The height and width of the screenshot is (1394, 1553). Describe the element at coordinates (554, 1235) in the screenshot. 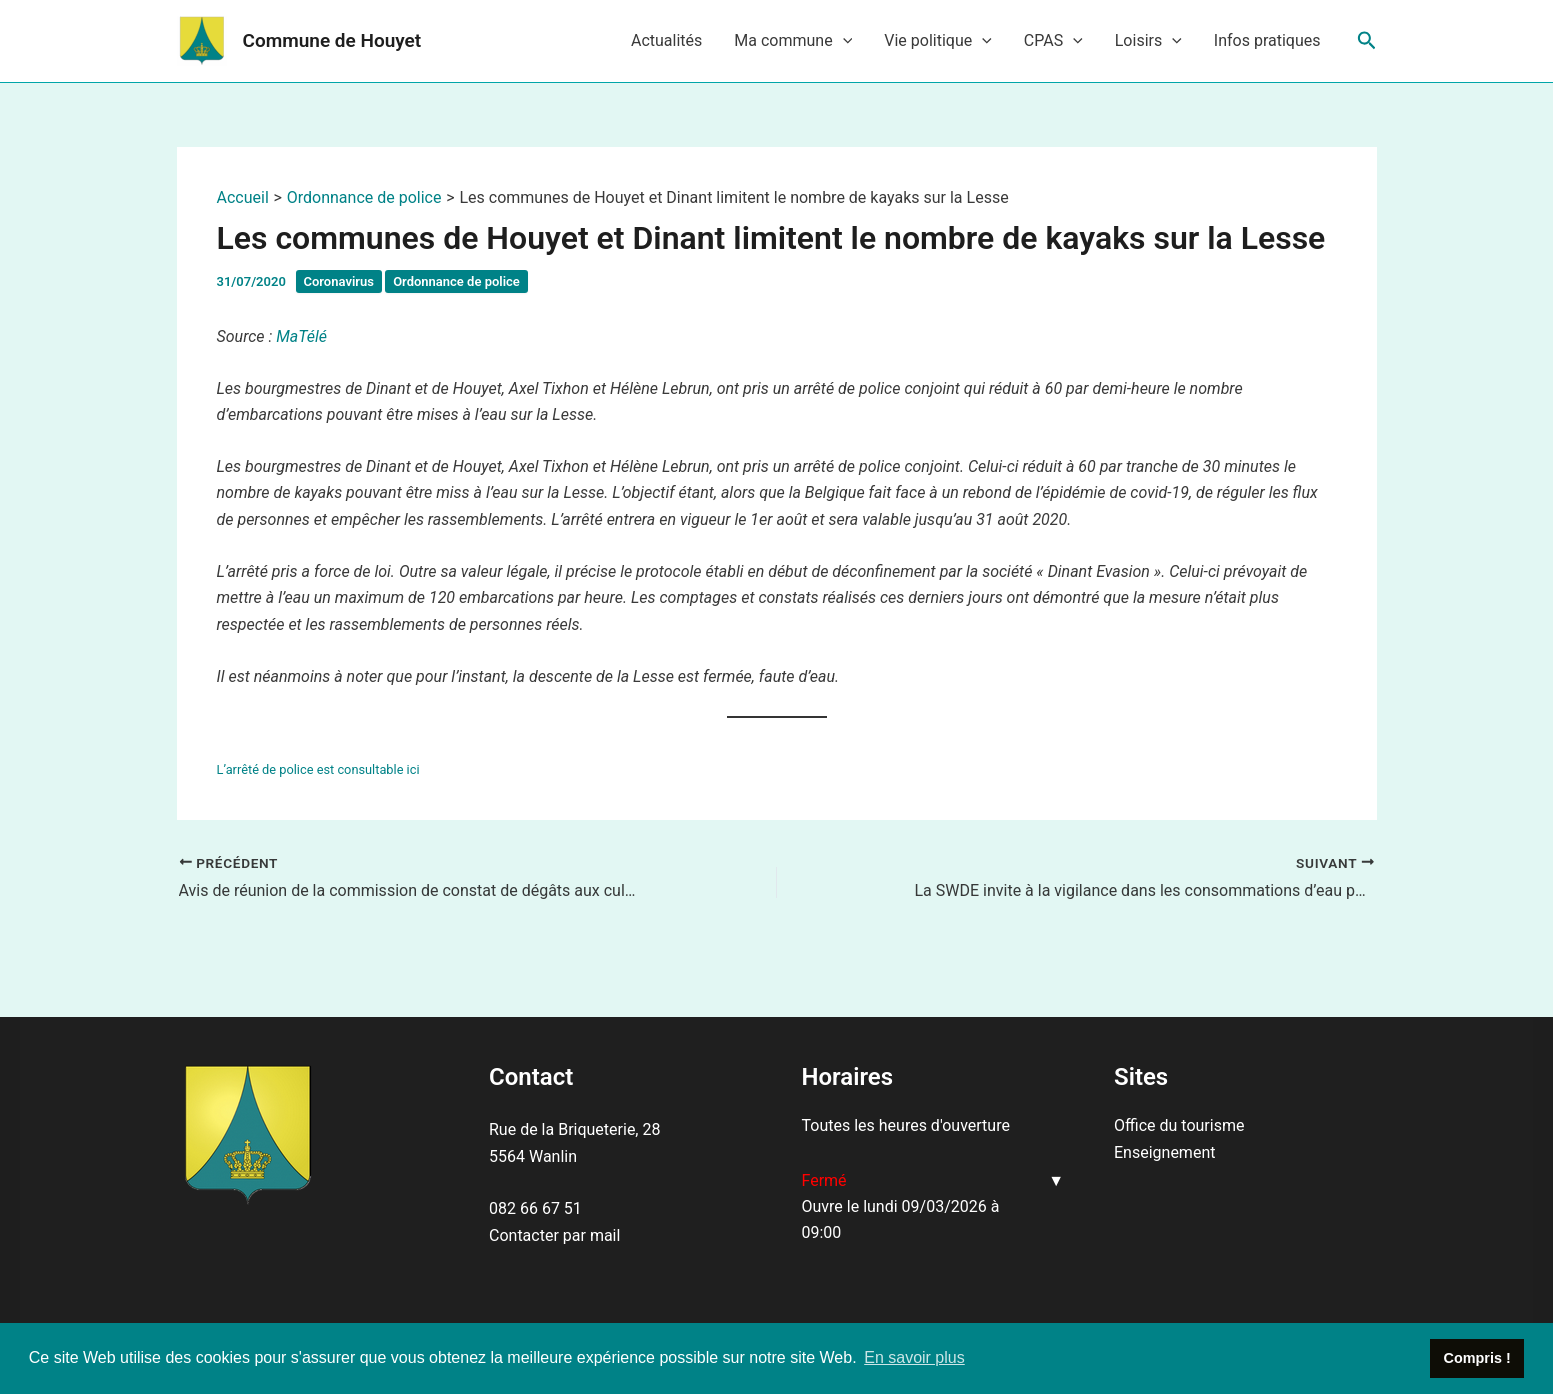

I see `Contacter par mail` at that location.